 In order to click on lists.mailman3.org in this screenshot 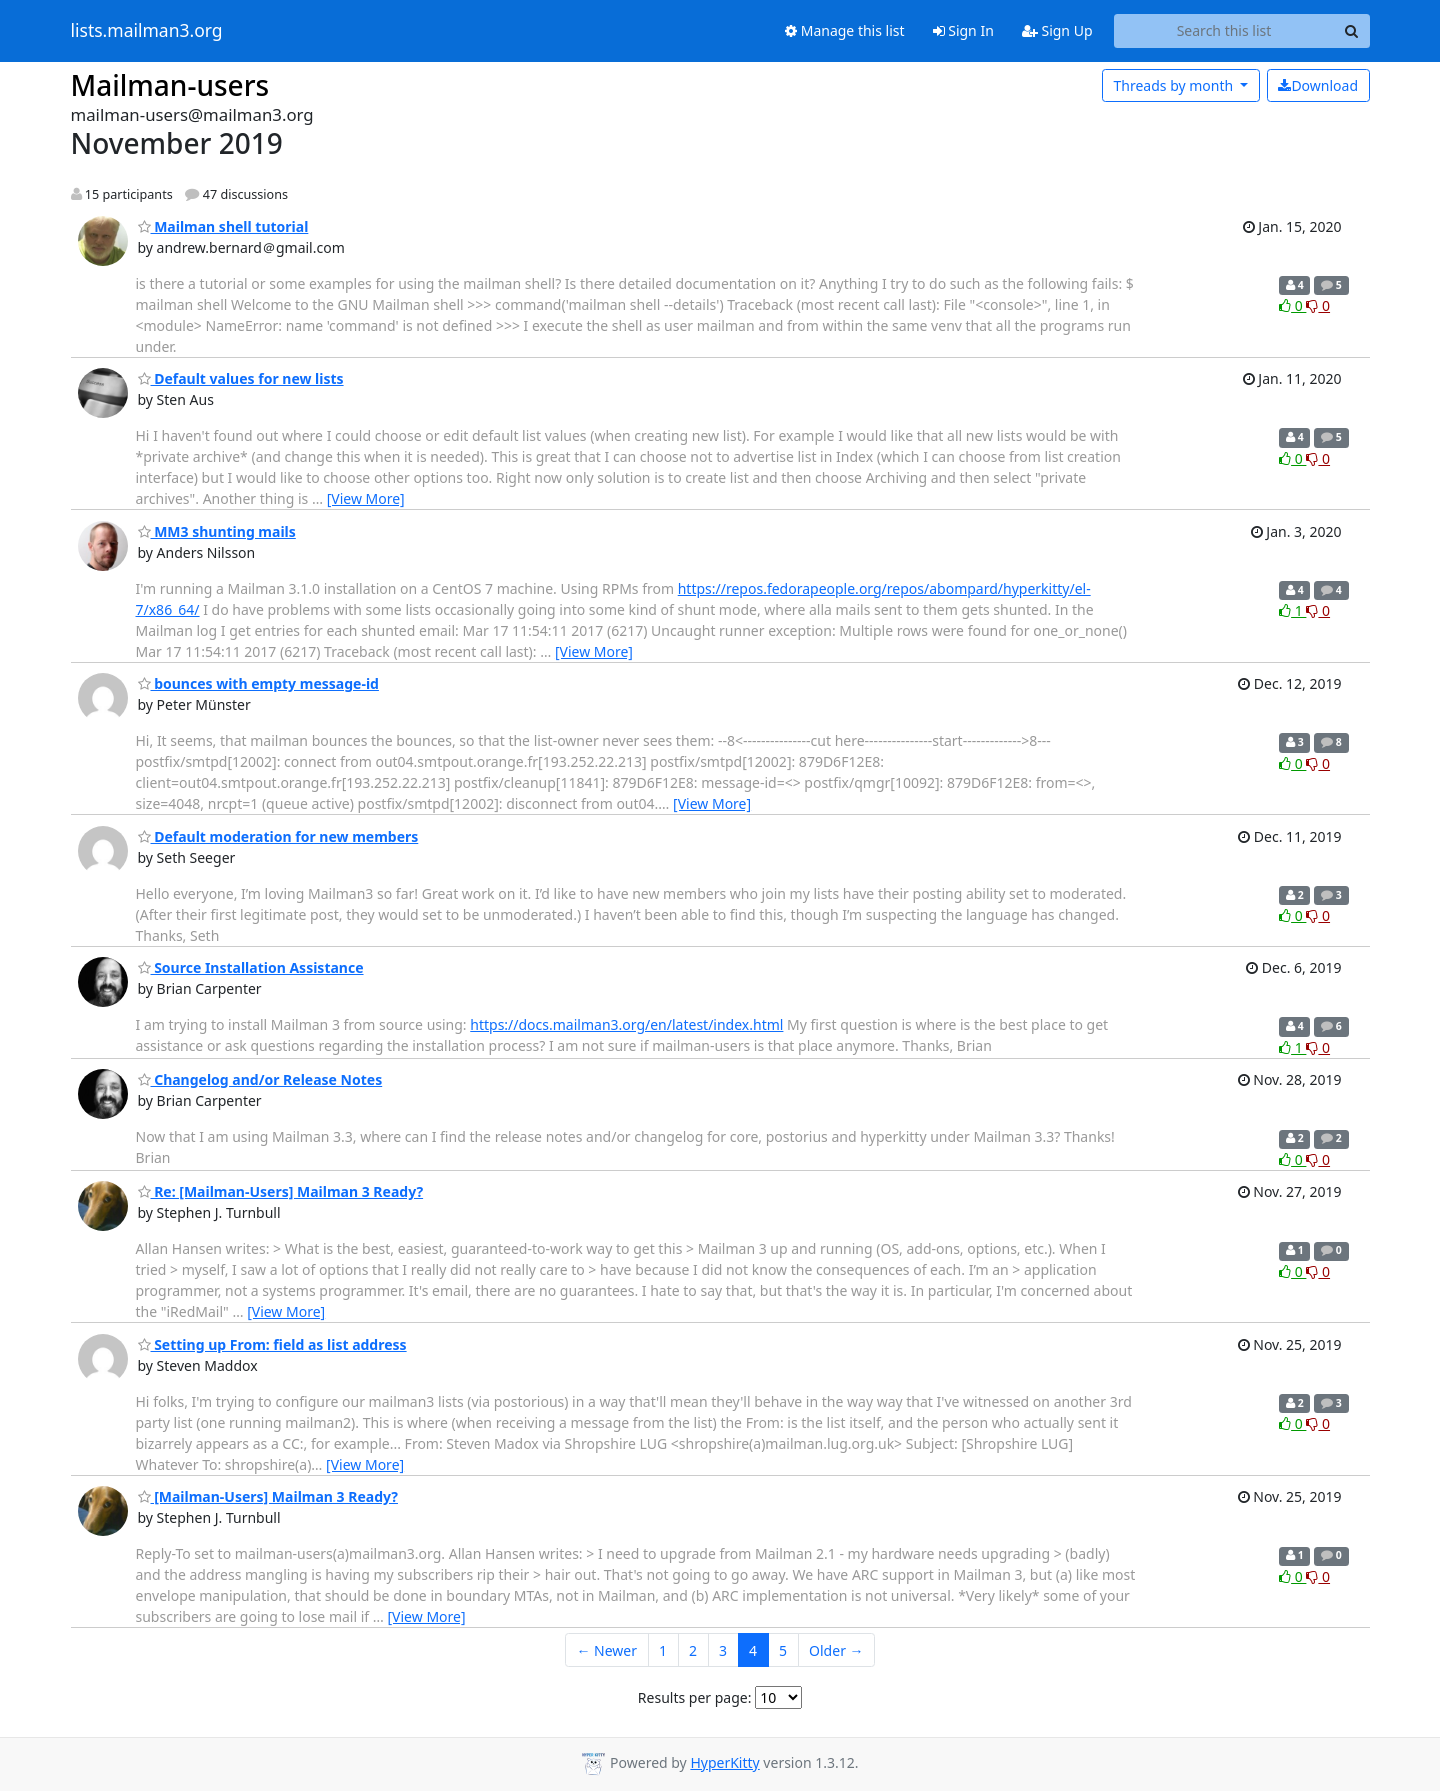, I will do `click(147, 31)`.